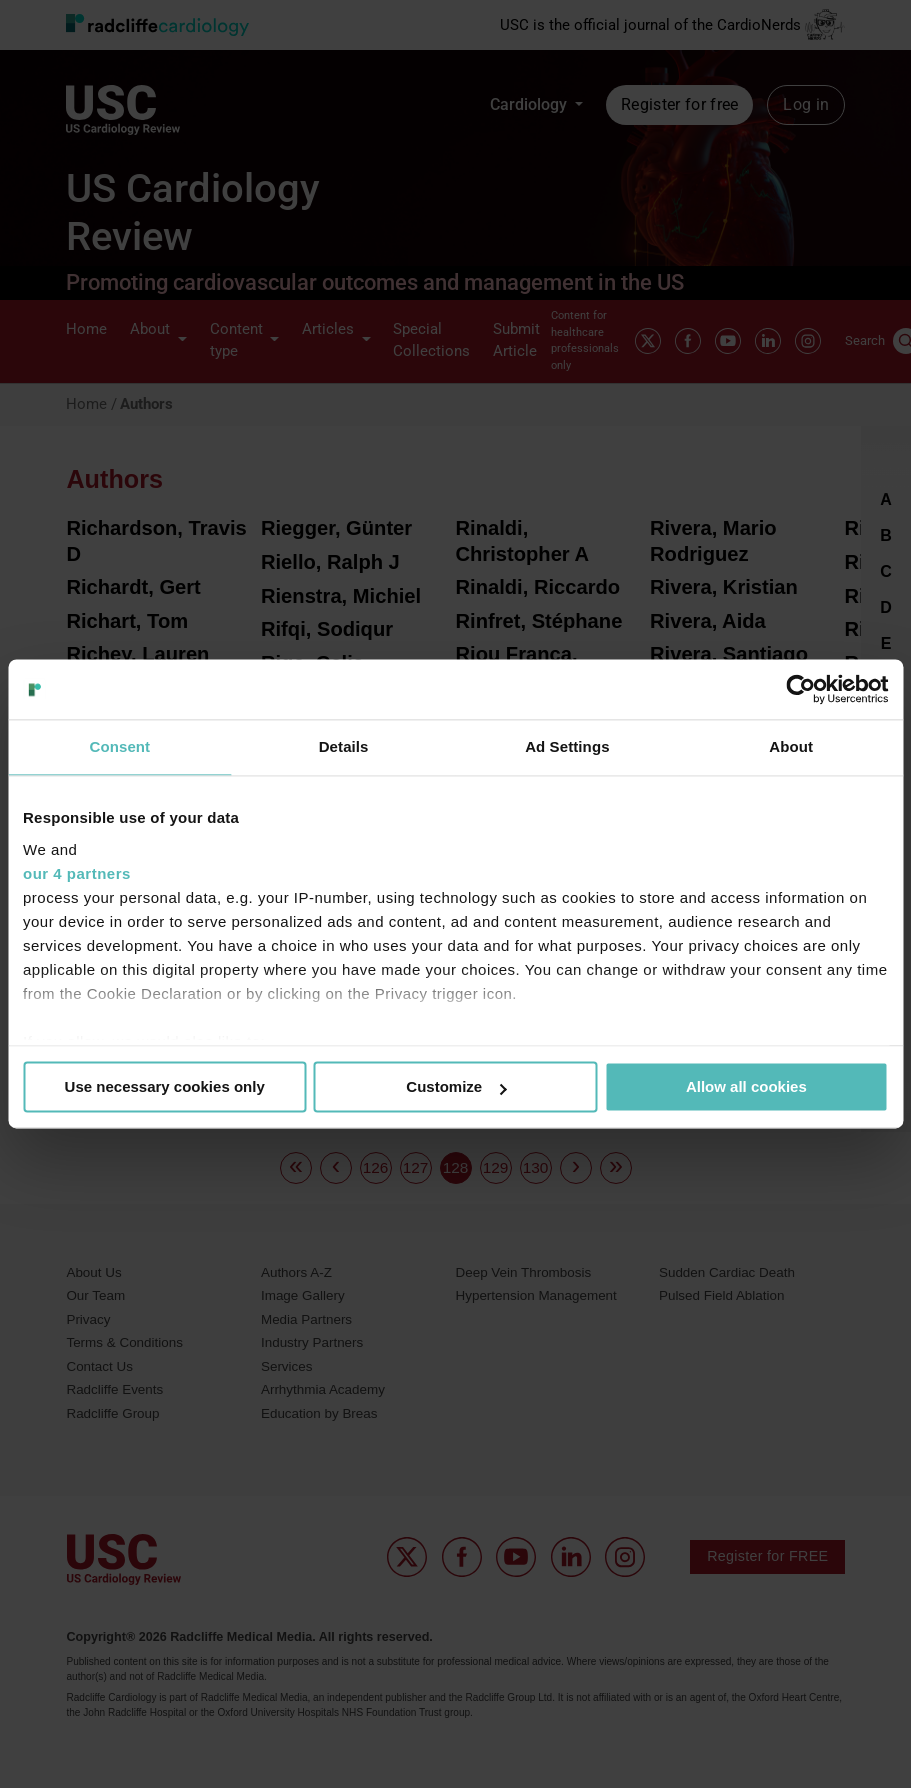 The width and height of the screenshot is (911, 1788). Describe the element at coordinates (344, 746) in the screenshot. I see `Details [tab]` at that location.